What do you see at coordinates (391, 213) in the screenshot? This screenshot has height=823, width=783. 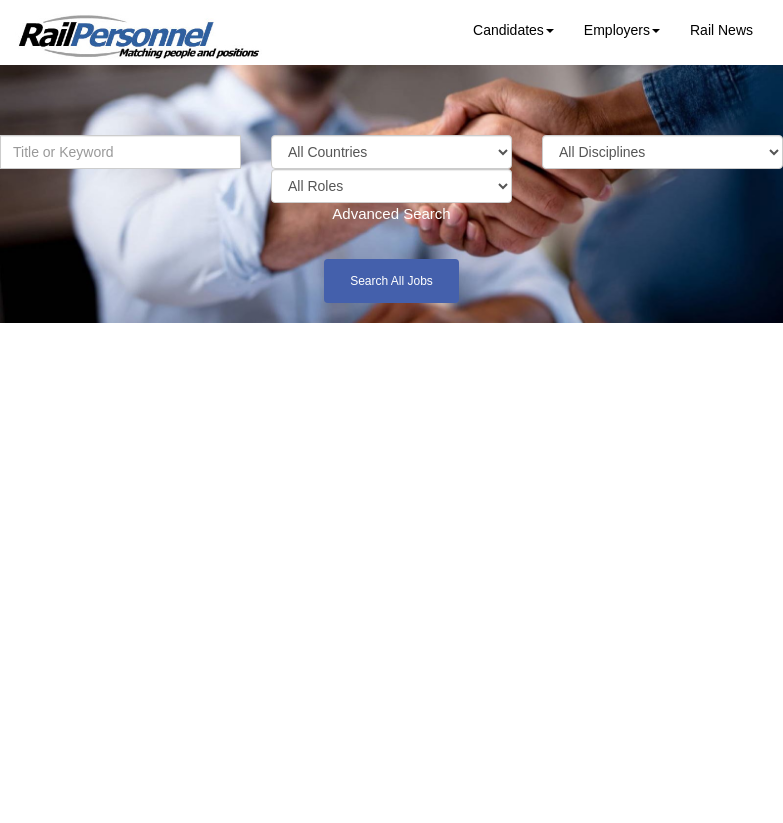 I see `Advanced Search` at bounding box center [391, 213].